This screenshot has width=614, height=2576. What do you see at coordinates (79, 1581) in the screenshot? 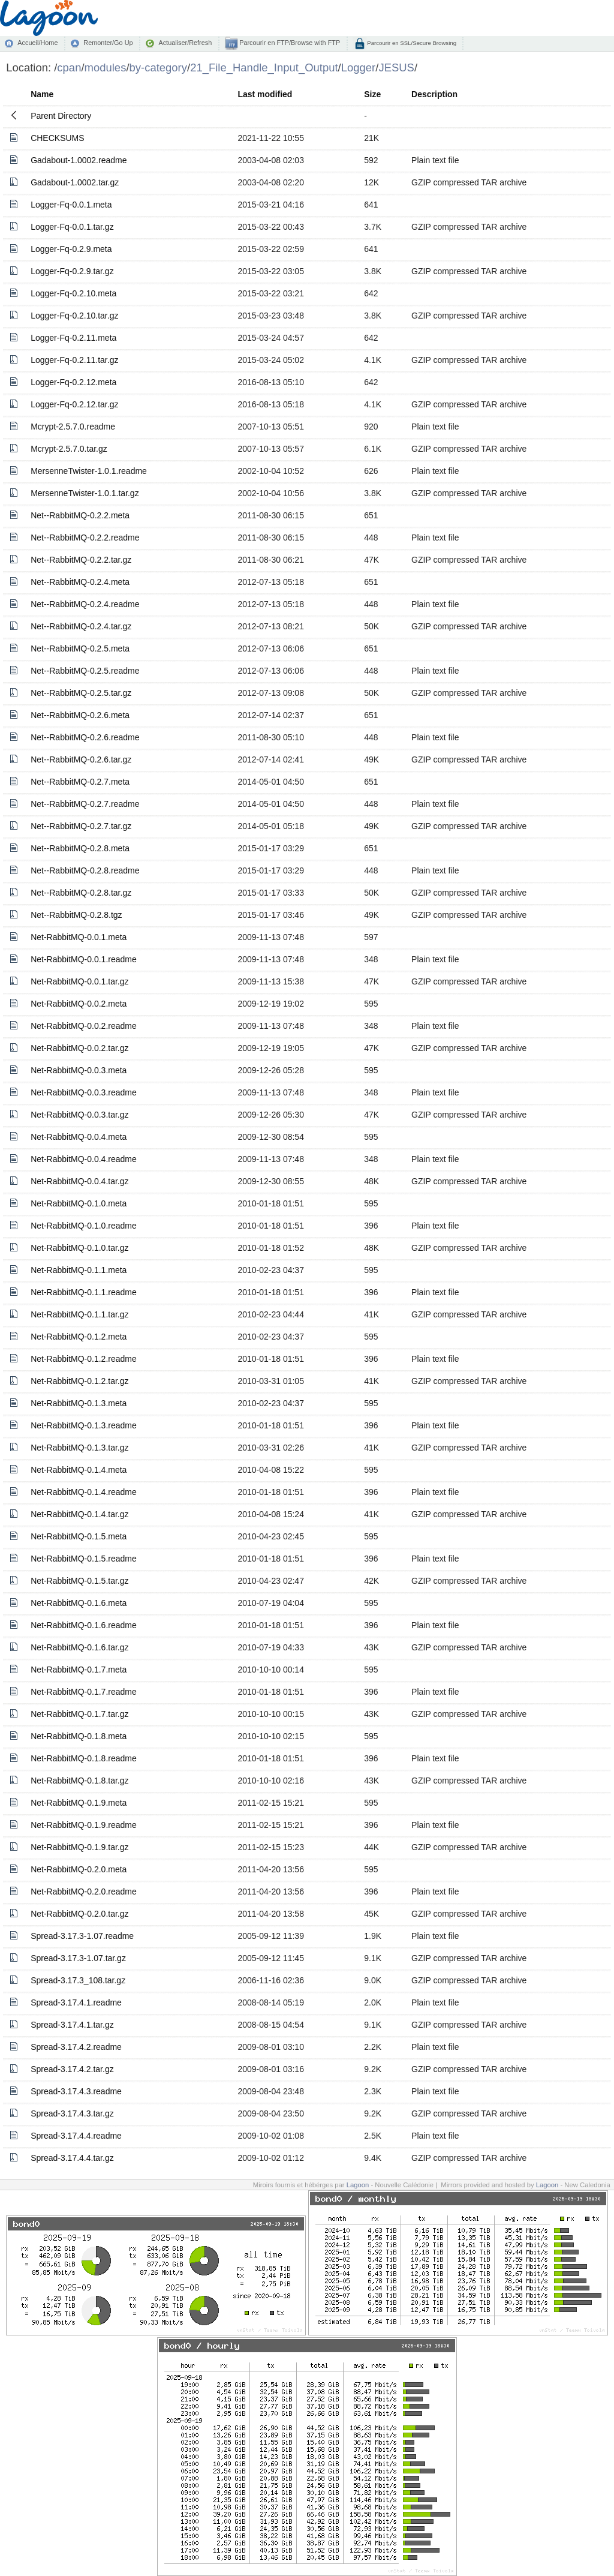
I see `Net-RabbitMQ-0.1.5.tar.gz` at bounding box center [79, 1581].